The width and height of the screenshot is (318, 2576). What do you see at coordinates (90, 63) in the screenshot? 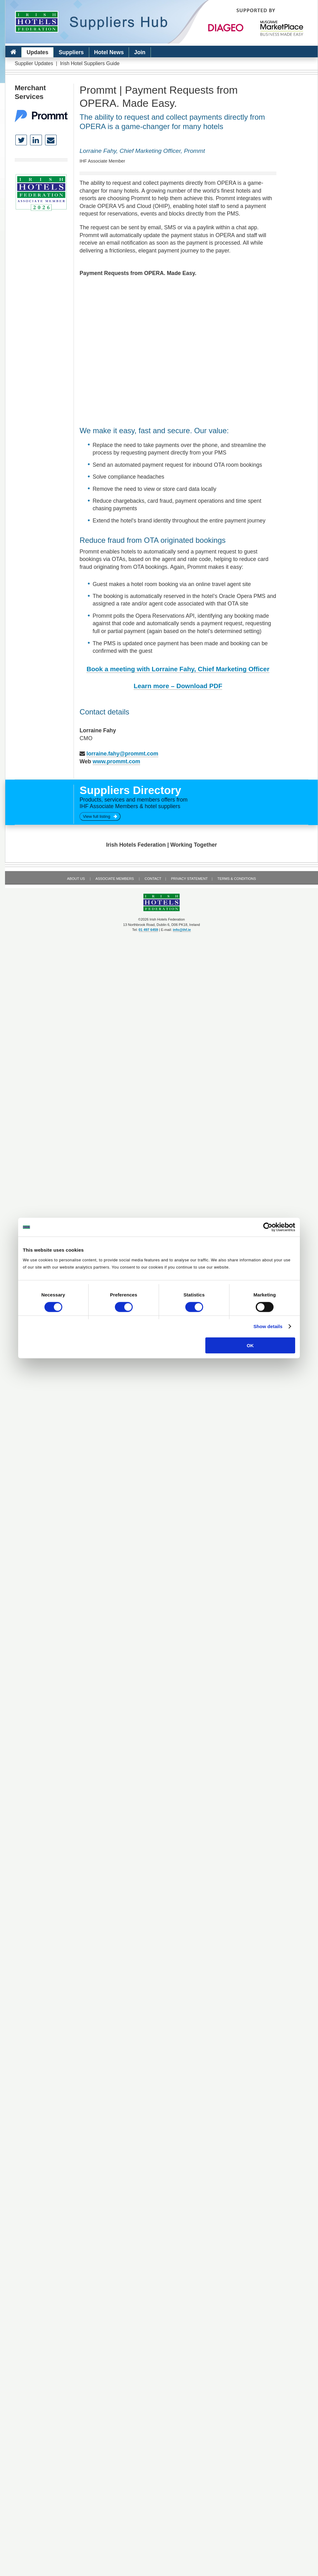
I see `Irish Hotel Suppliers Guide` at bounding box center [90, 63].